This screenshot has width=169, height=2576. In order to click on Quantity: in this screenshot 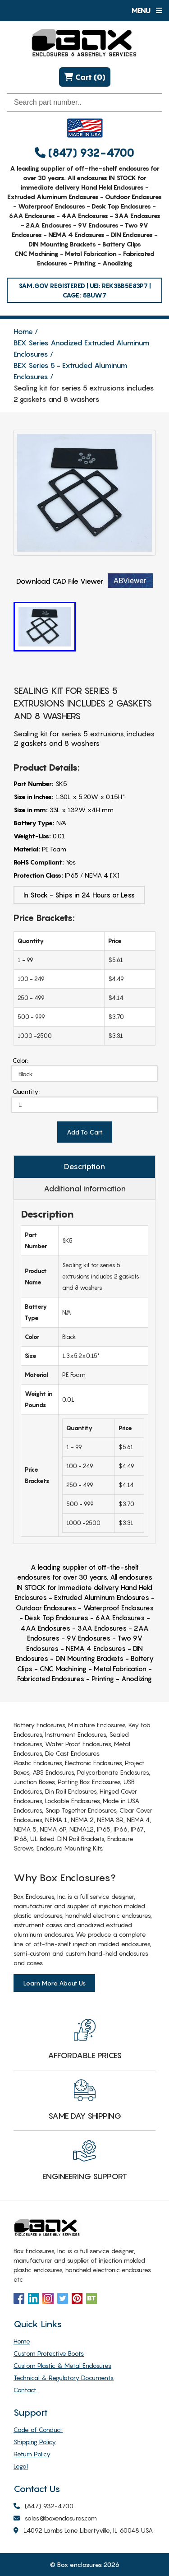, I will do `click(26, 1091)`.